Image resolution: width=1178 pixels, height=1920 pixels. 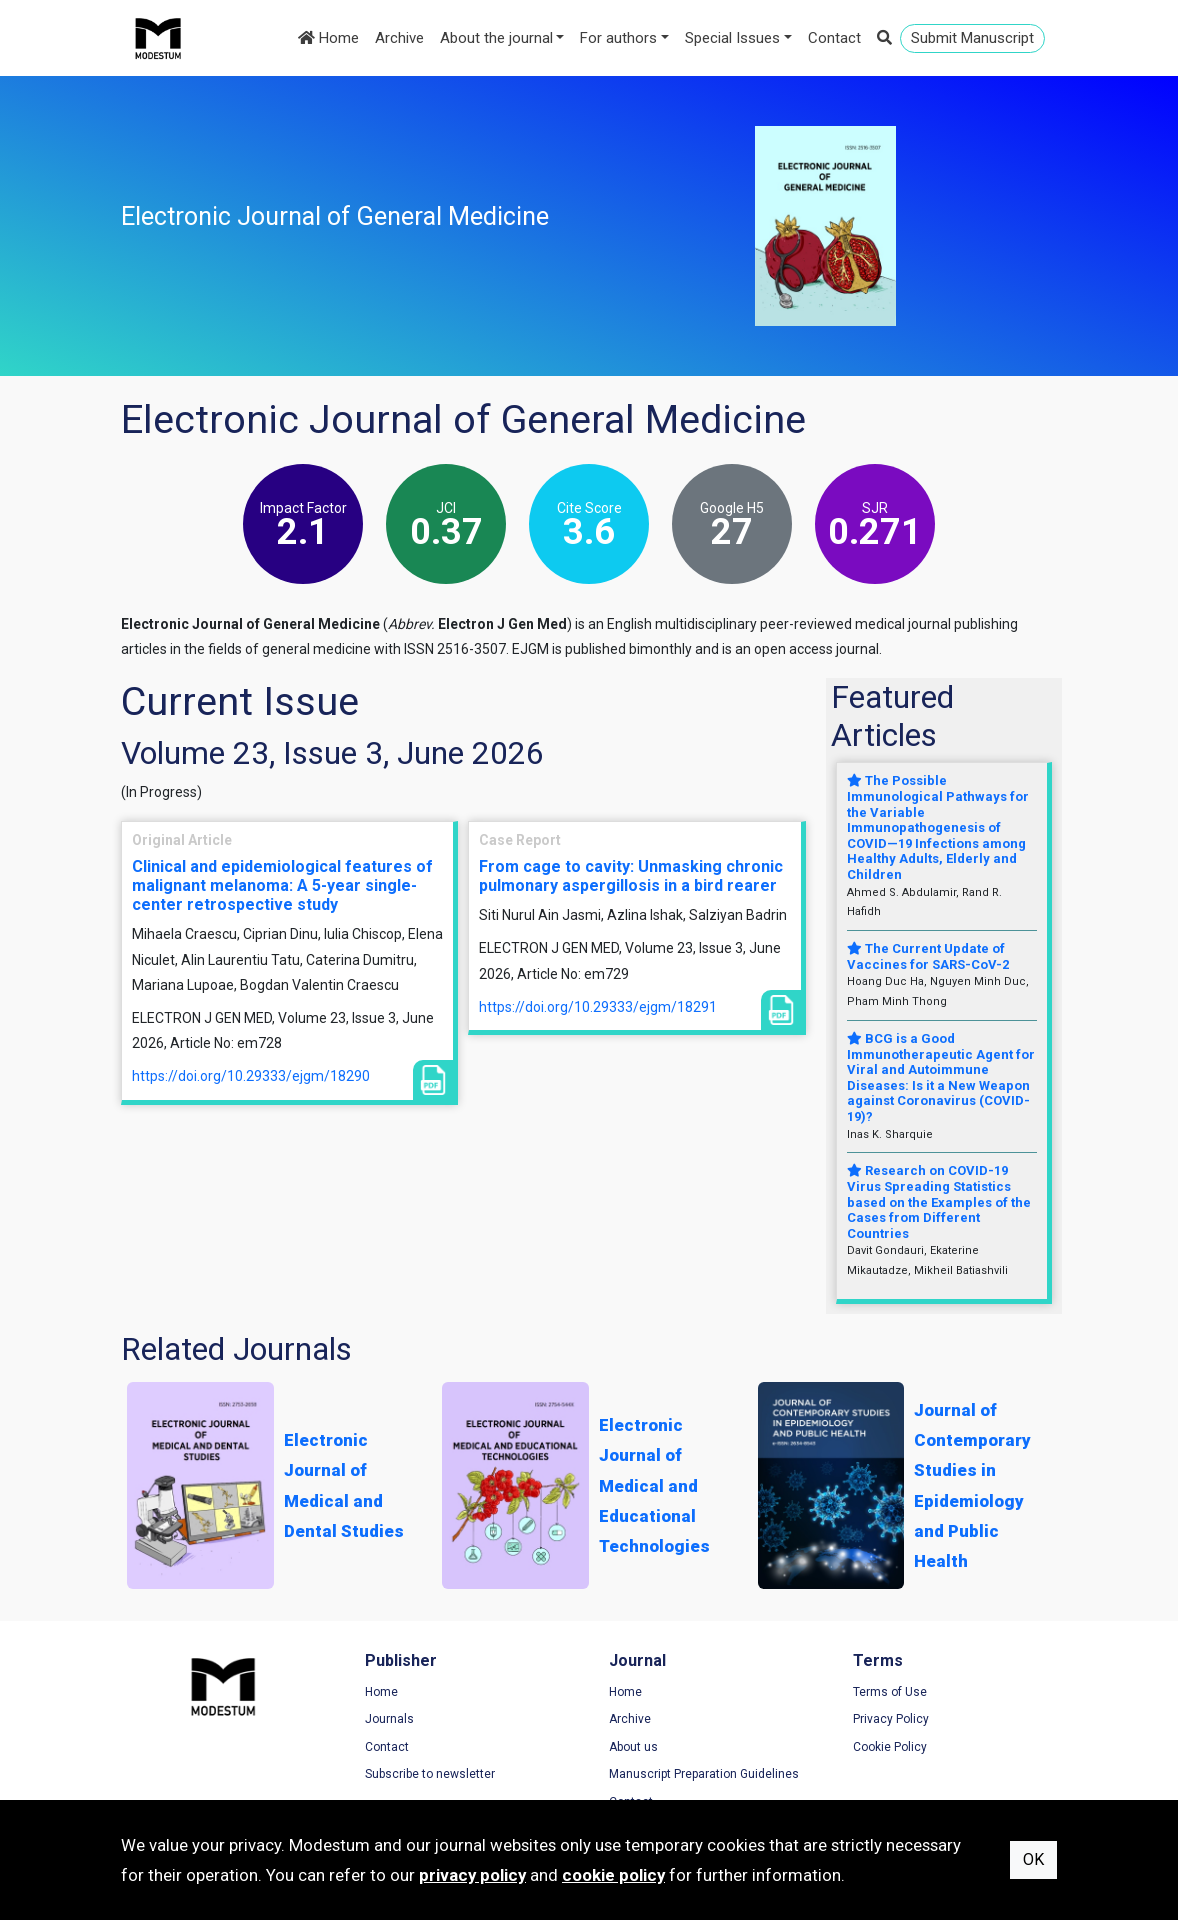 What do you see at coordinates (389, 1719) in the screenshot?
I see `Journals` at bounding box center [389, 1719].